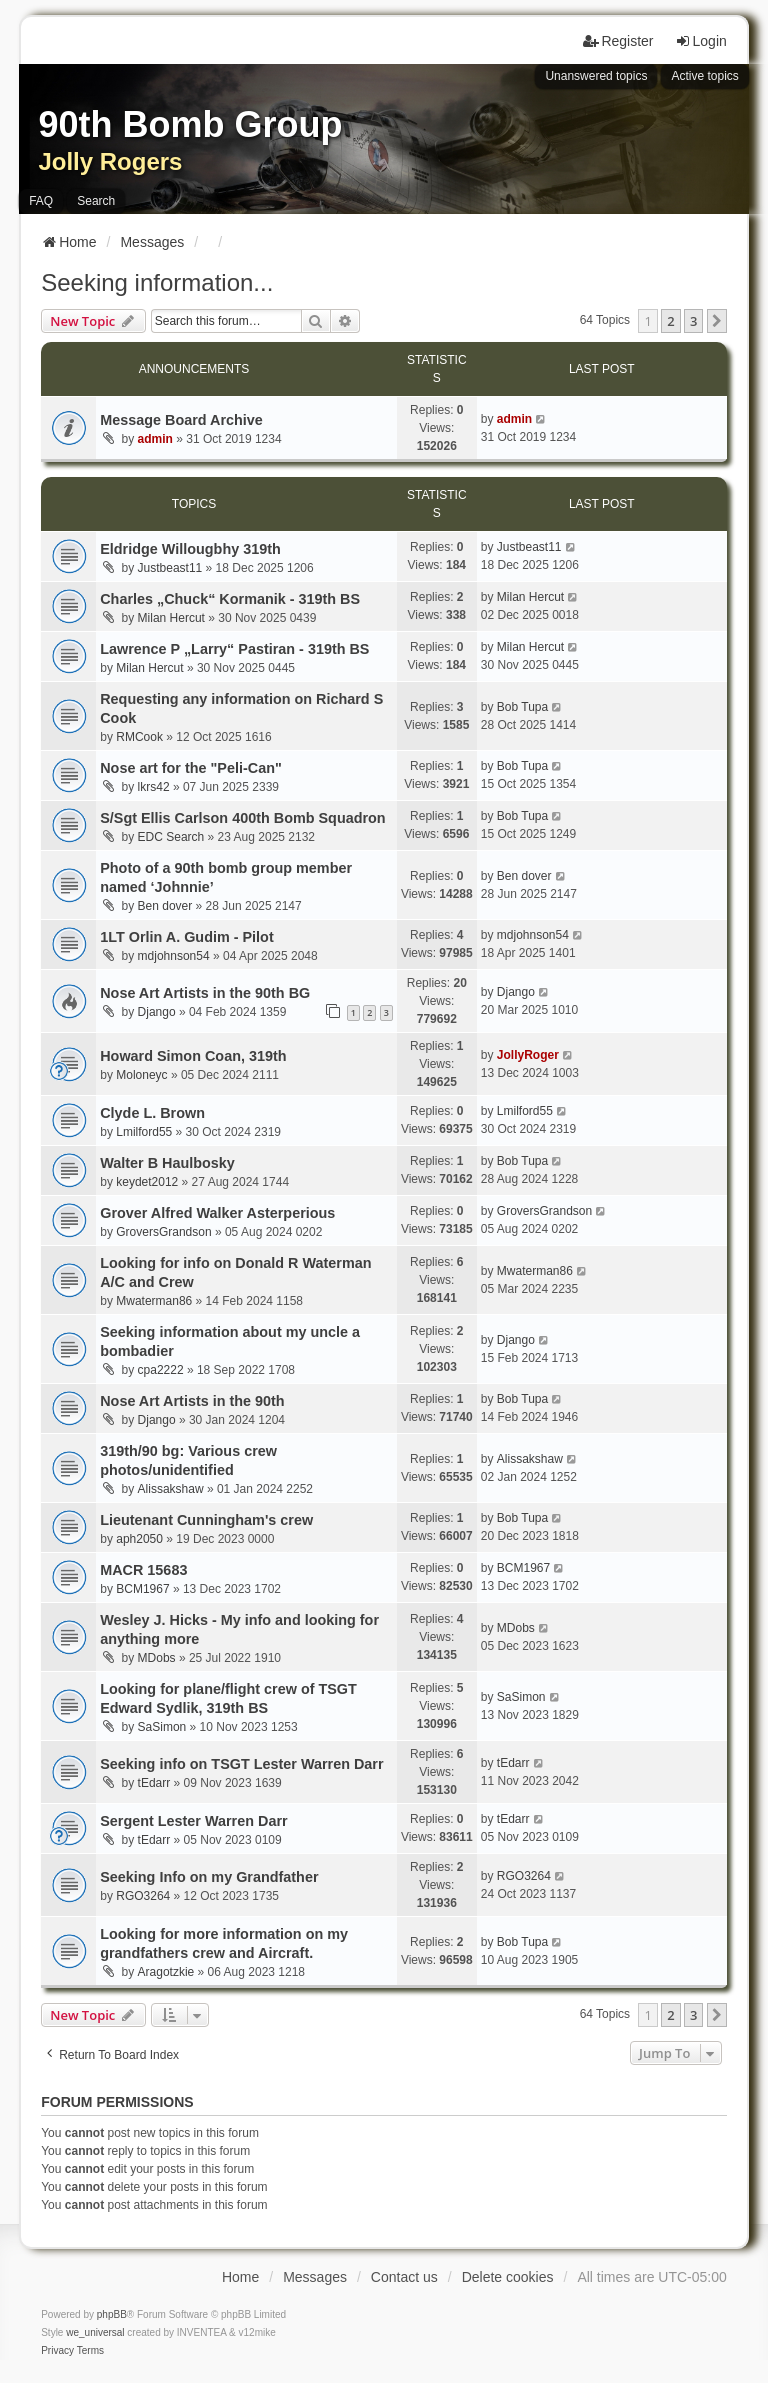 This screenshot has height=2383, width=768. What do you see at coordinates (155, 439) in the screenshot?
I see `admin` at bounding box center [155, 439].